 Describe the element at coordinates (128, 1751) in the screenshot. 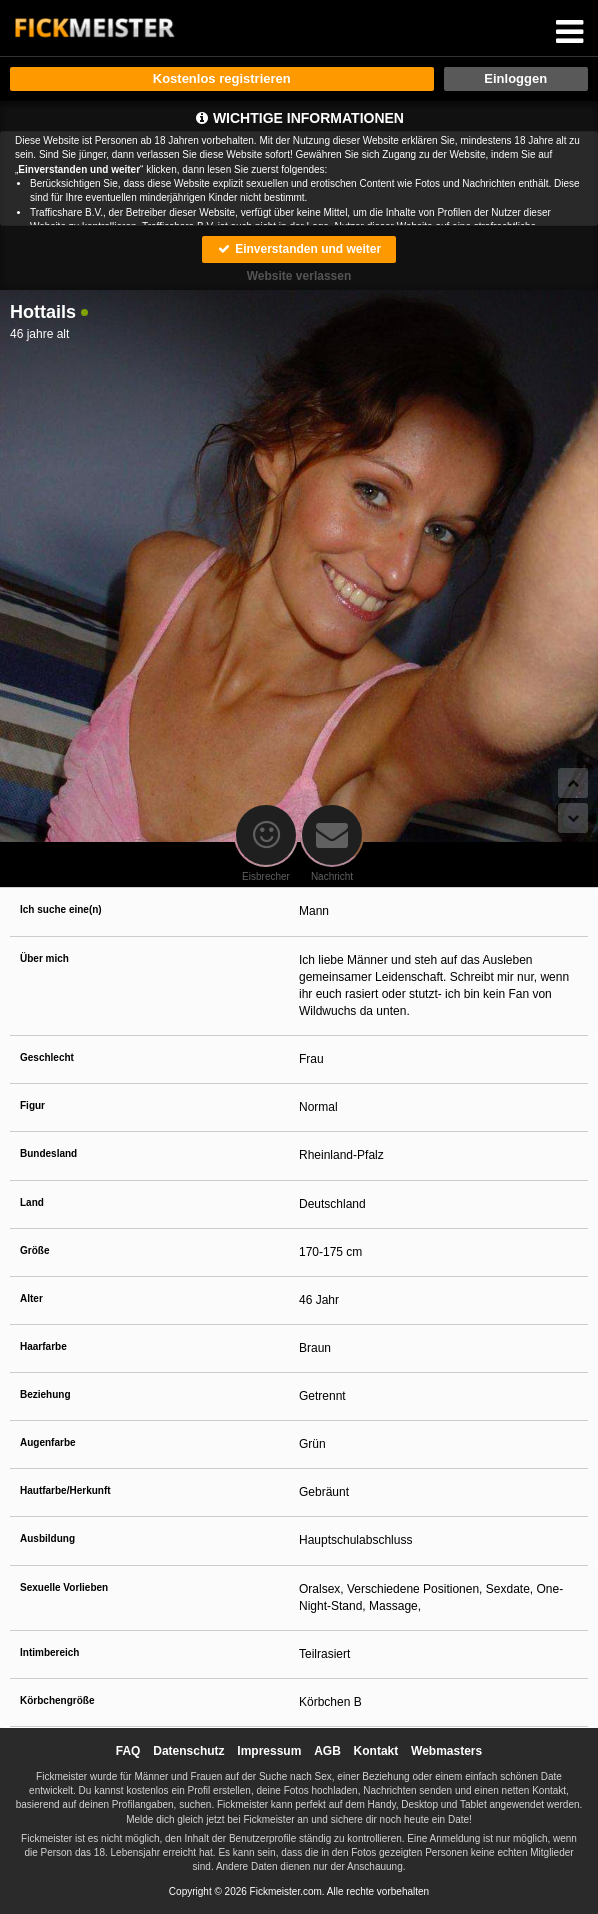

I see `FAQ` at that location.